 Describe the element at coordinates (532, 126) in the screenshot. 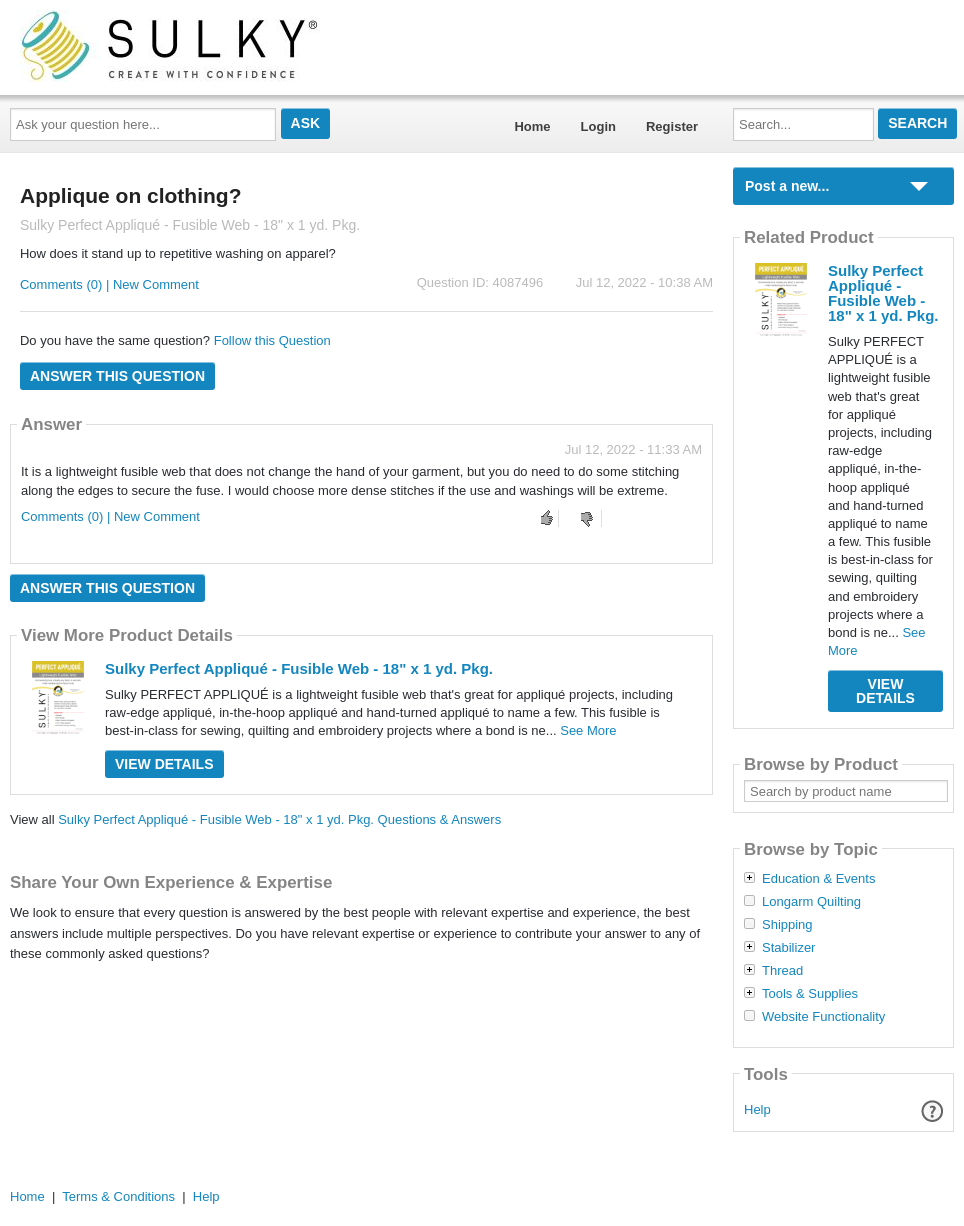

I see `Home` at that location.